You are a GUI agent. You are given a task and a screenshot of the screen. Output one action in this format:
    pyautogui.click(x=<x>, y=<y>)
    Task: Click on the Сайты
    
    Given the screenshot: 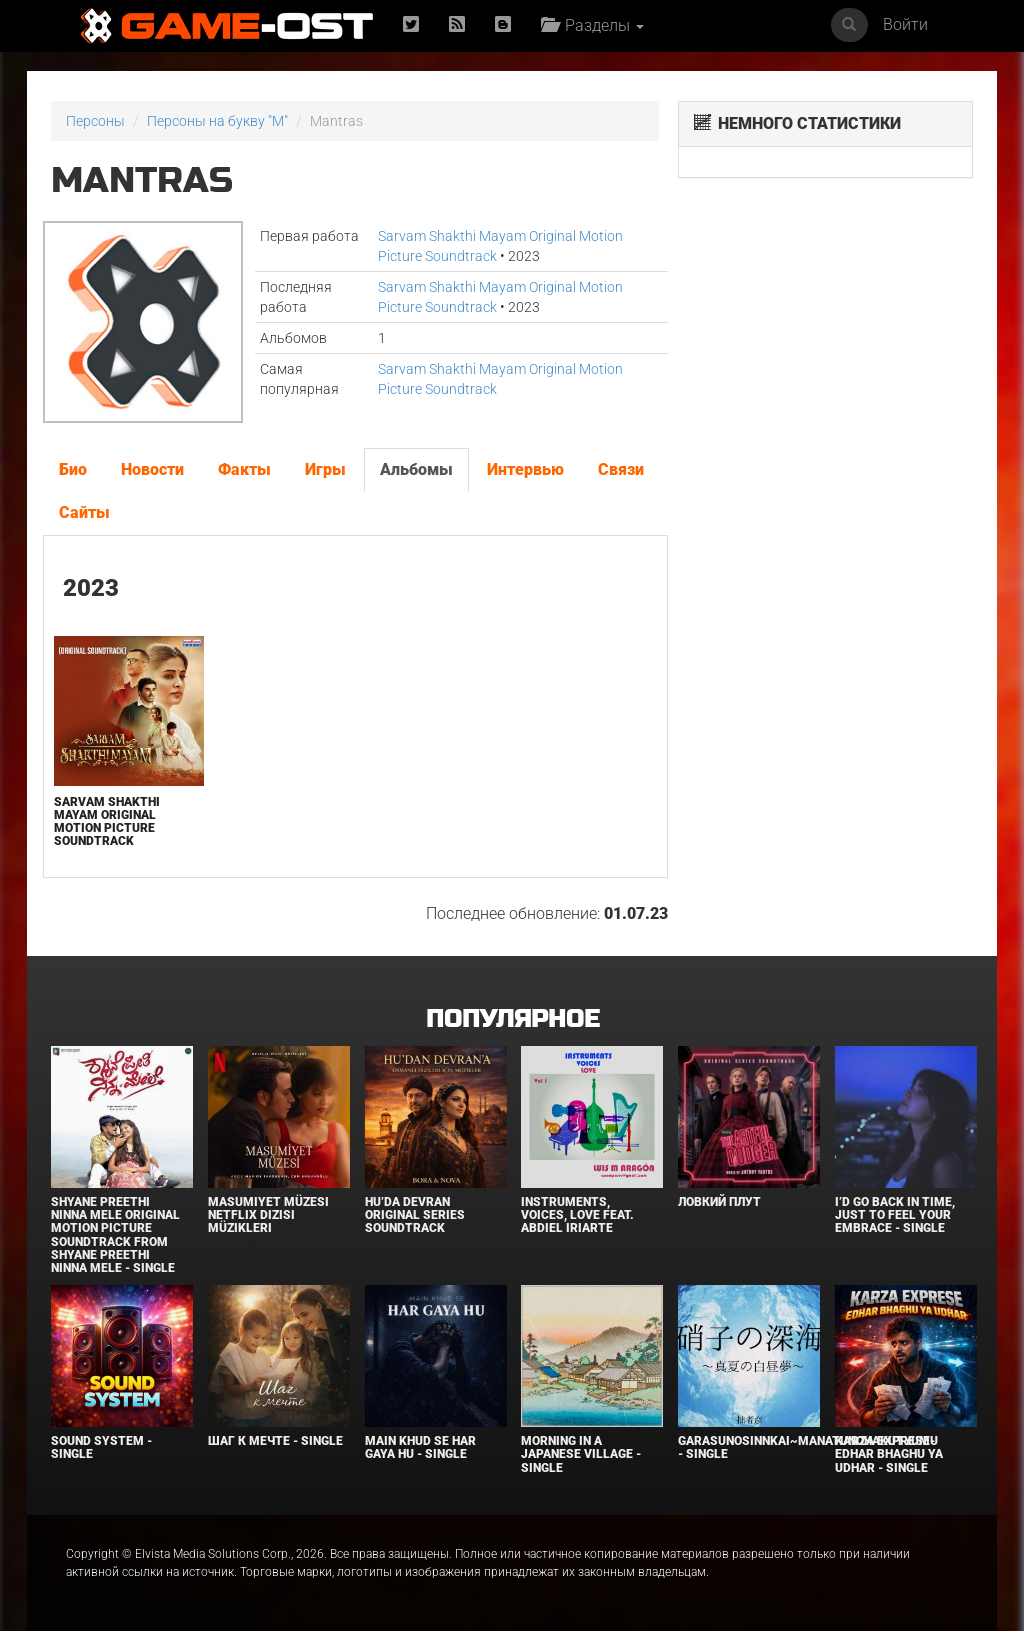 What is the action you would take?
    pyautogui.click(x=84, y=512)
    